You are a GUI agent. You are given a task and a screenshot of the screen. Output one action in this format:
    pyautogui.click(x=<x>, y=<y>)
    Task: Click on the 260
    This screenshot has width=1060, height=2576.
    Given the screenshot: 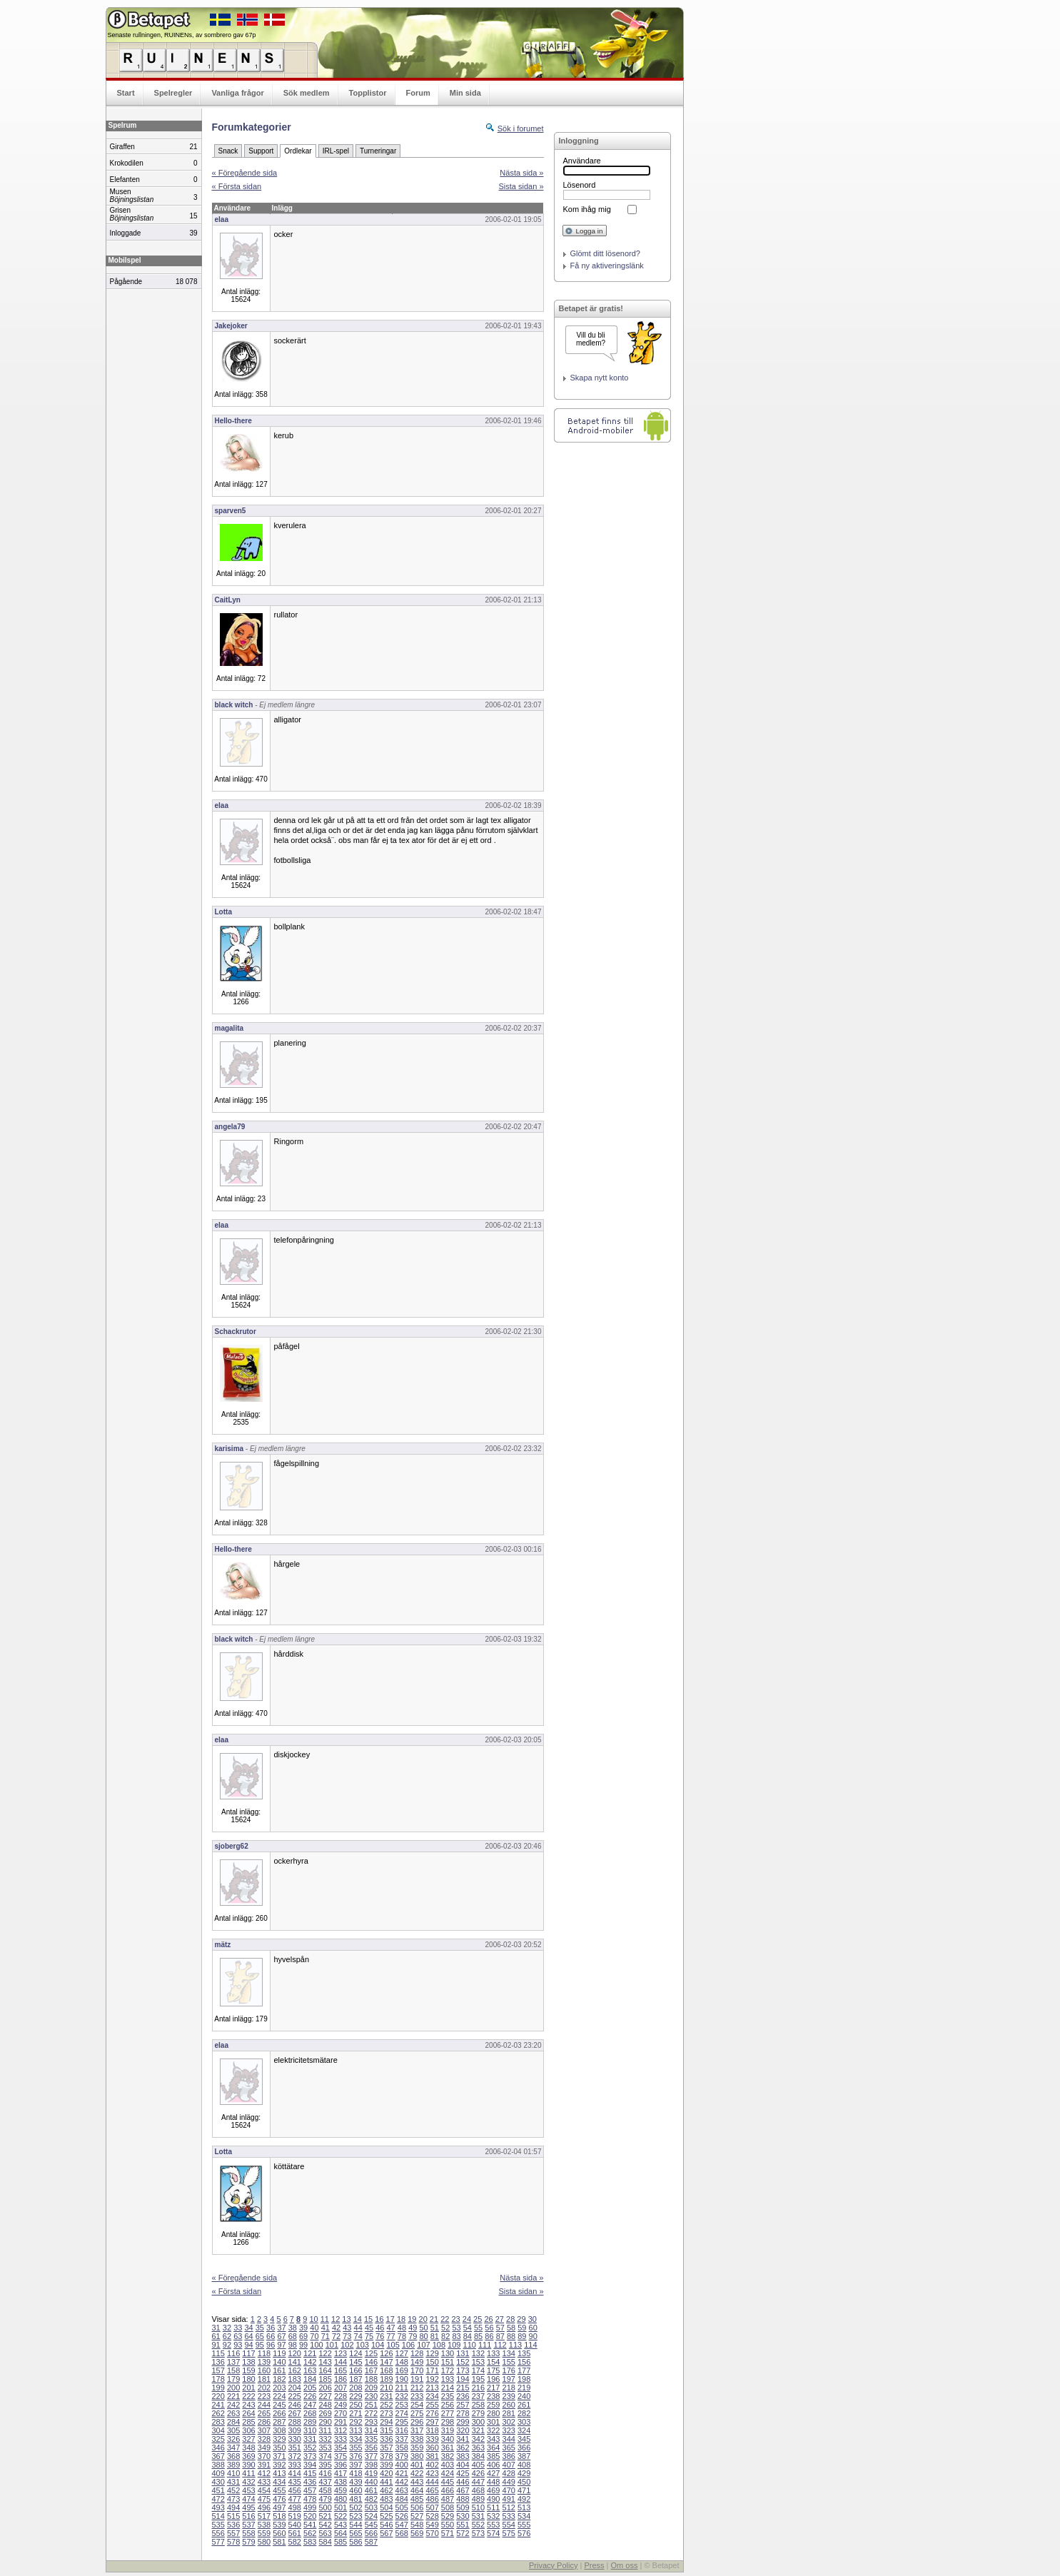 What is the action you would take?
    pyautogui.click(x=509, y=2404)
    